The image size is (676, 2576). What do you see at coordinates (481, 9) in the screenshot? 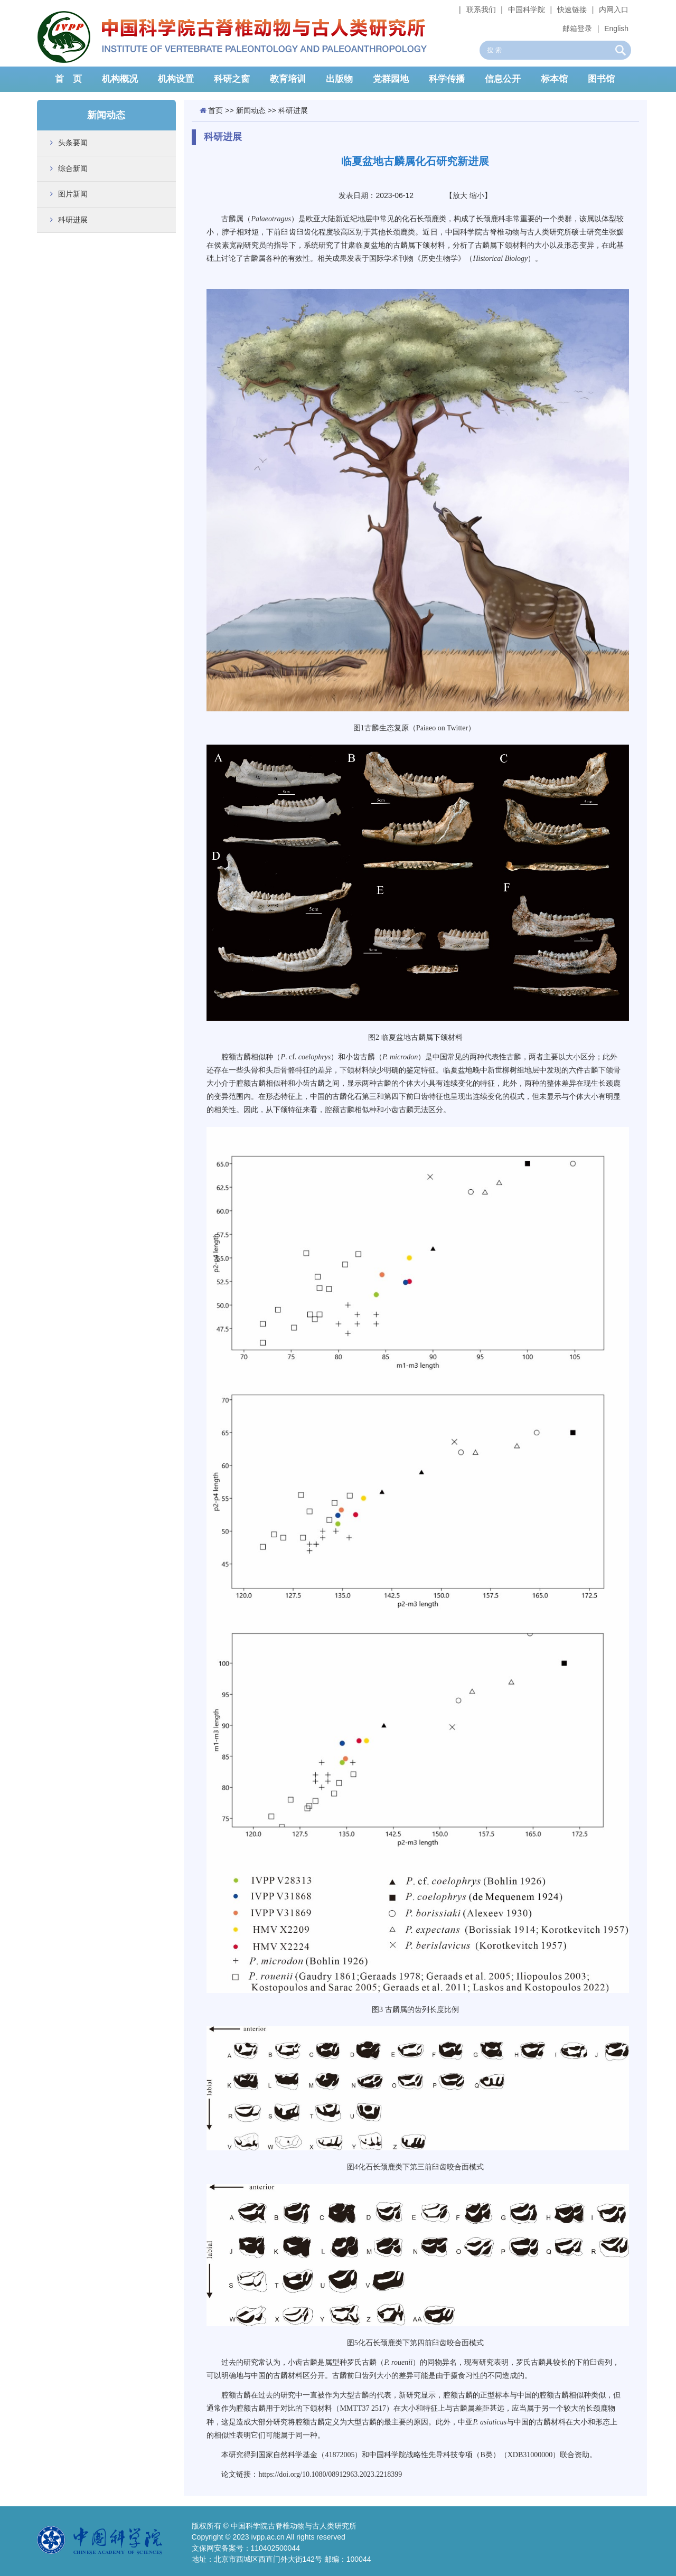
I see `联系我们` at bounding box center [481, 9].